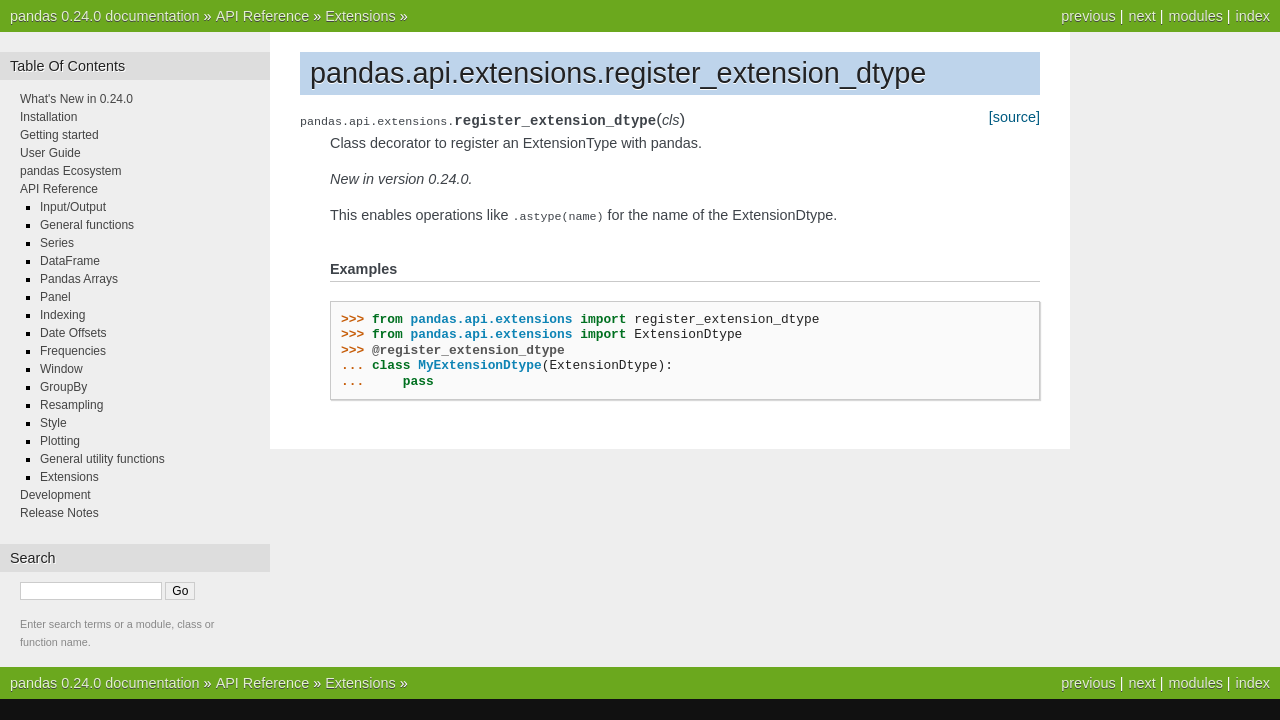 The width and height of the screenshot is (1280, 720). Describe the element at coordinates (70, 261) in the screenshot. I see `DataFrame` at that location.